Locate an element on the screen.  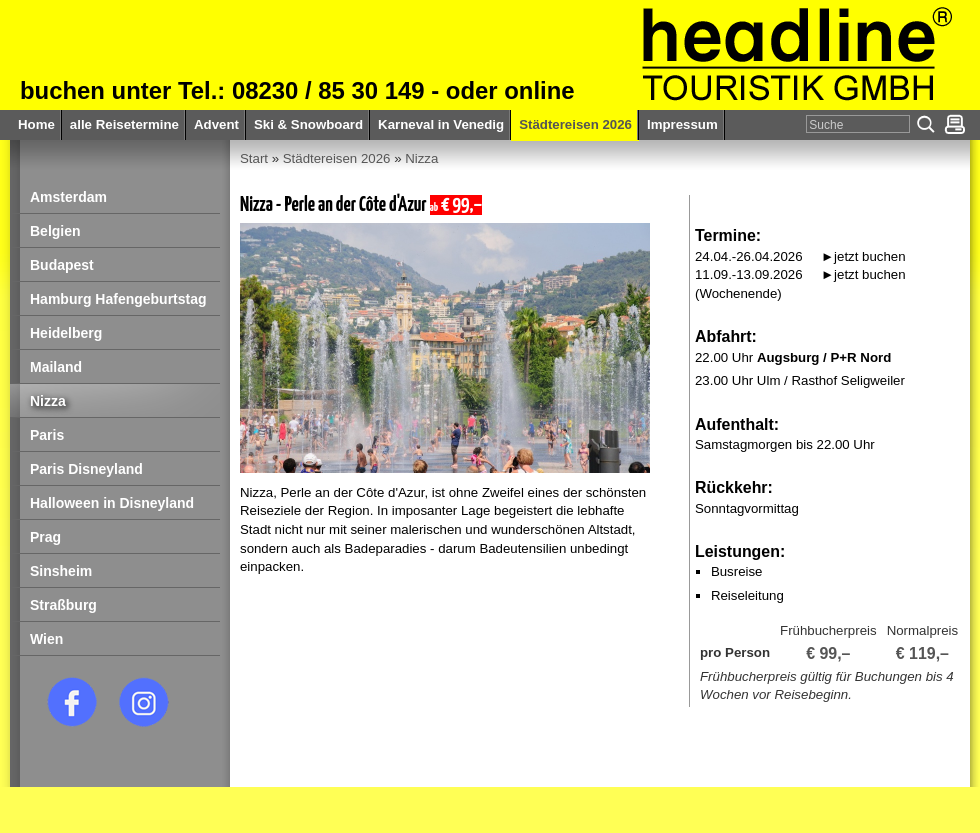
Städtereisen 2026 is located at coordinates (337, 158).